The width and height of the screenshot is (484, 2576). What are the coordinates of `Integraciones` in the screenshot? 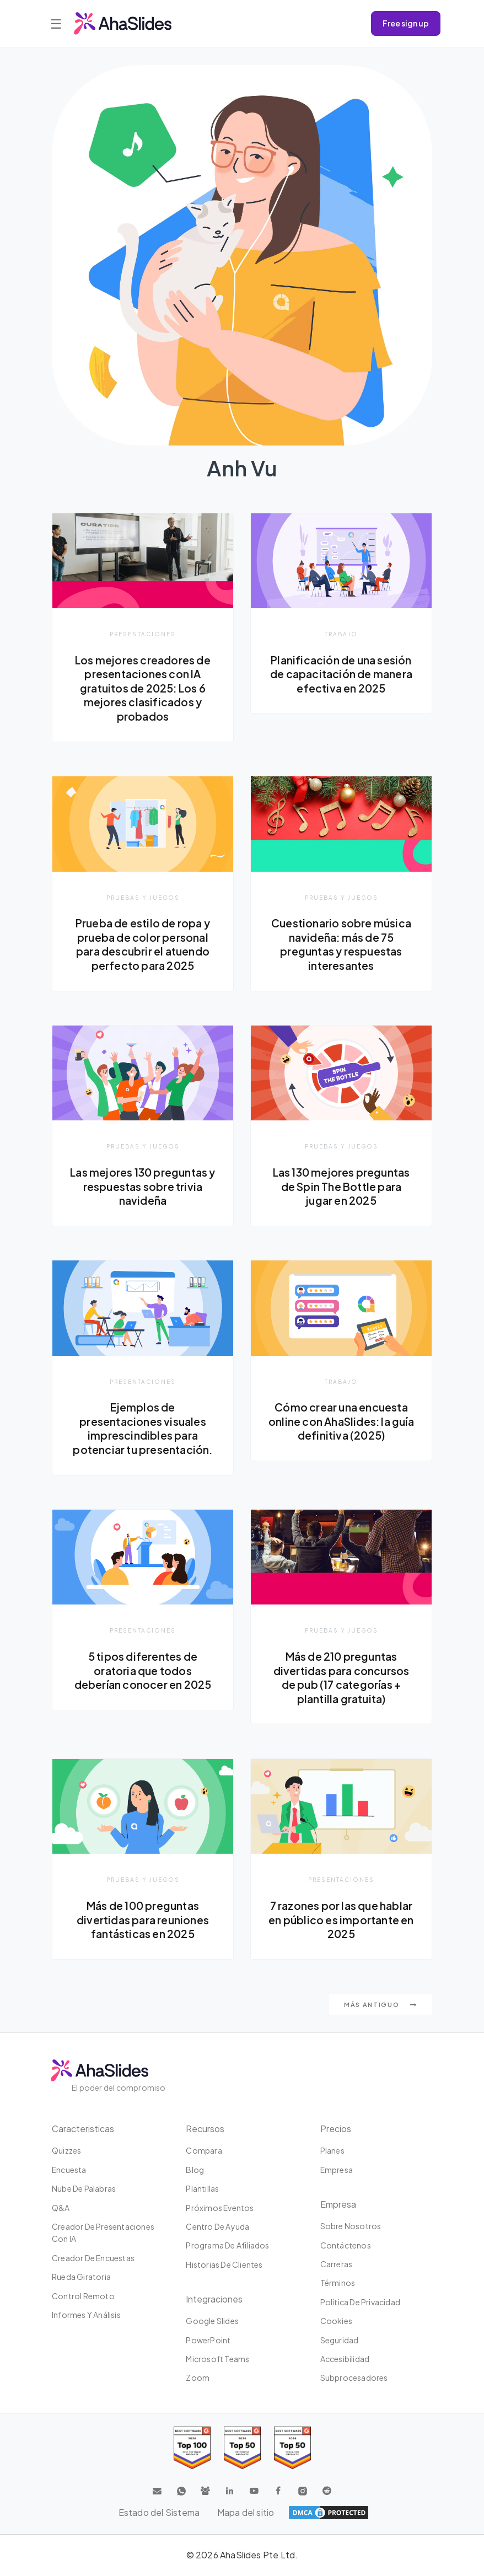 It's located at (214, 2300).